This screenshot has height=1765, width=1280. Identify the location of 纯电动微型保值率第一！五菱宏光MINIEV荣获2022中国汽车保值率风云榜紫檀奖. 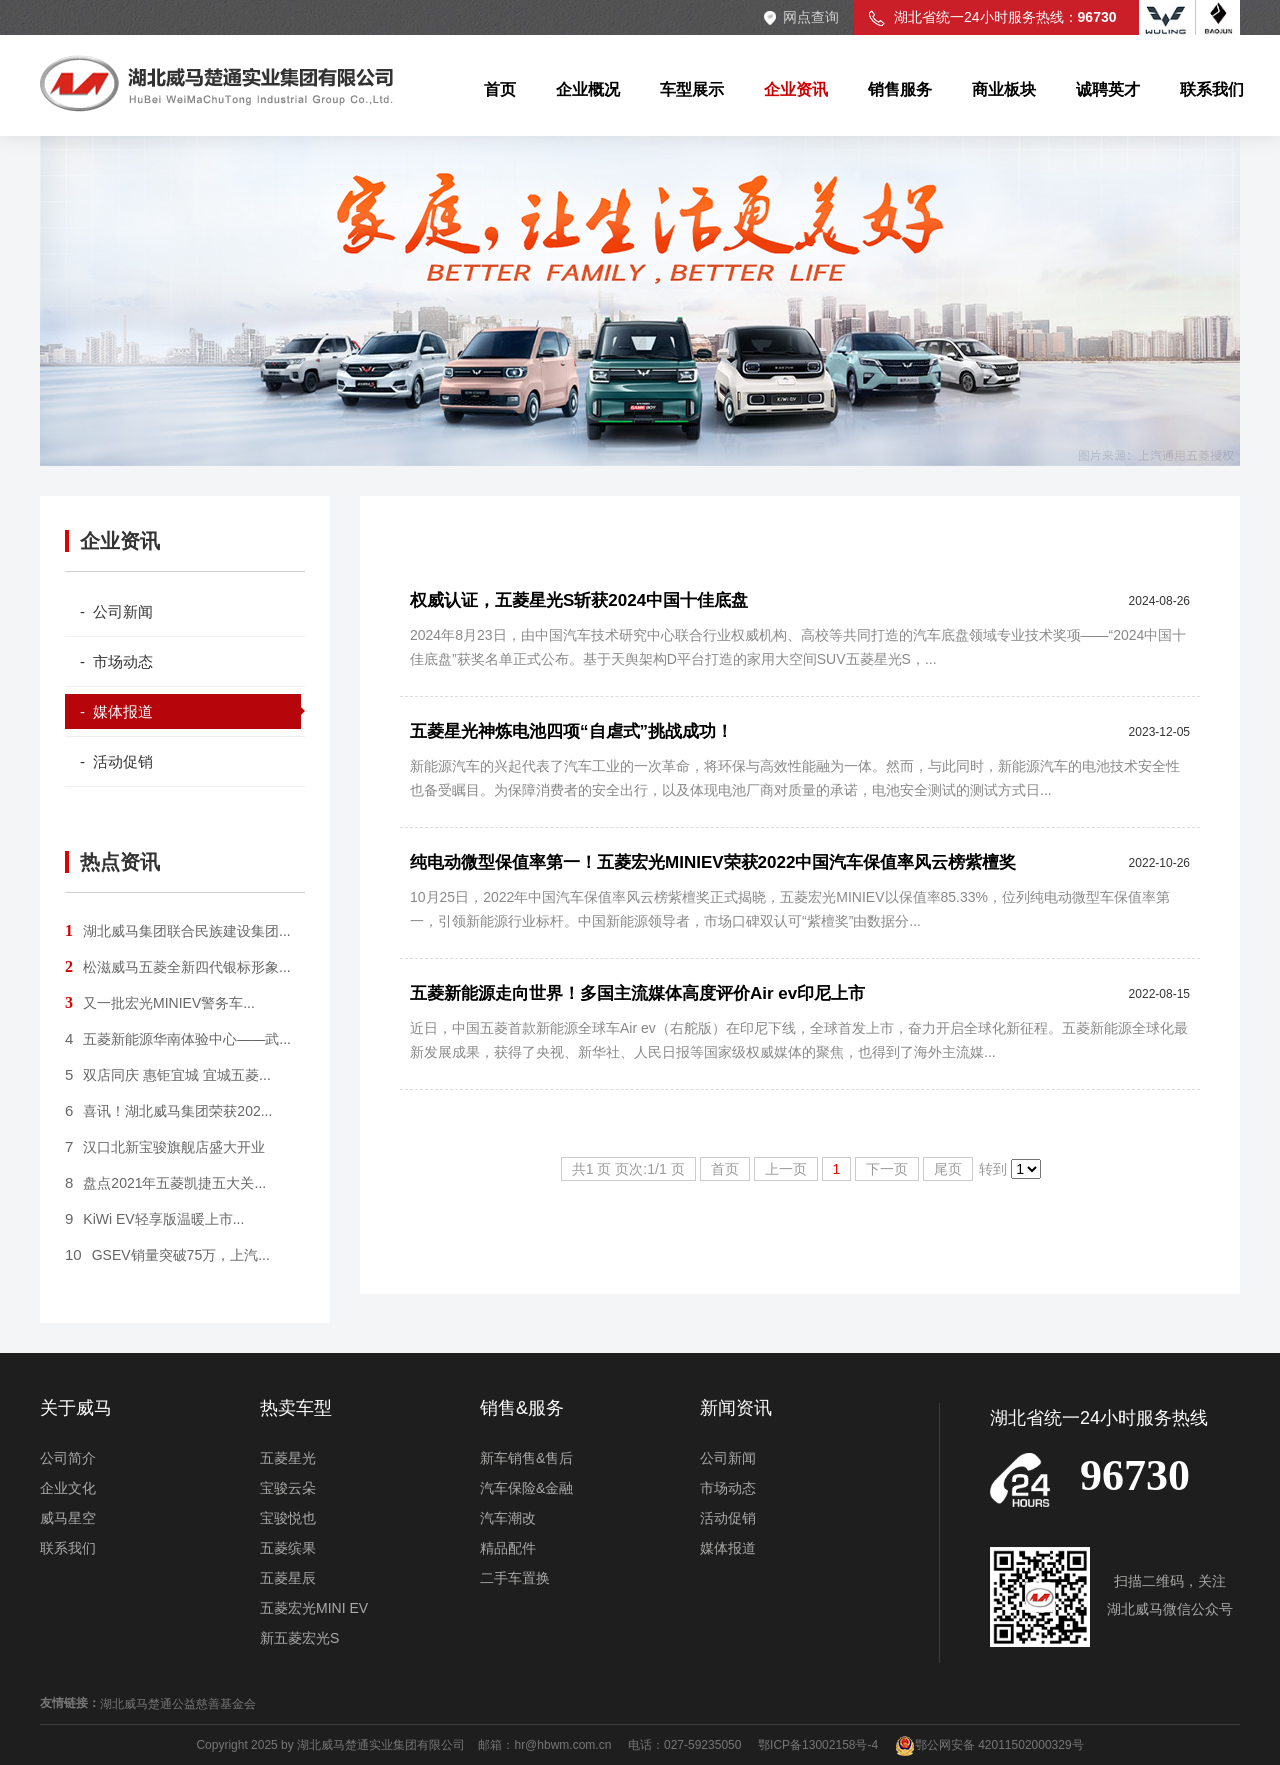
(713, 862).